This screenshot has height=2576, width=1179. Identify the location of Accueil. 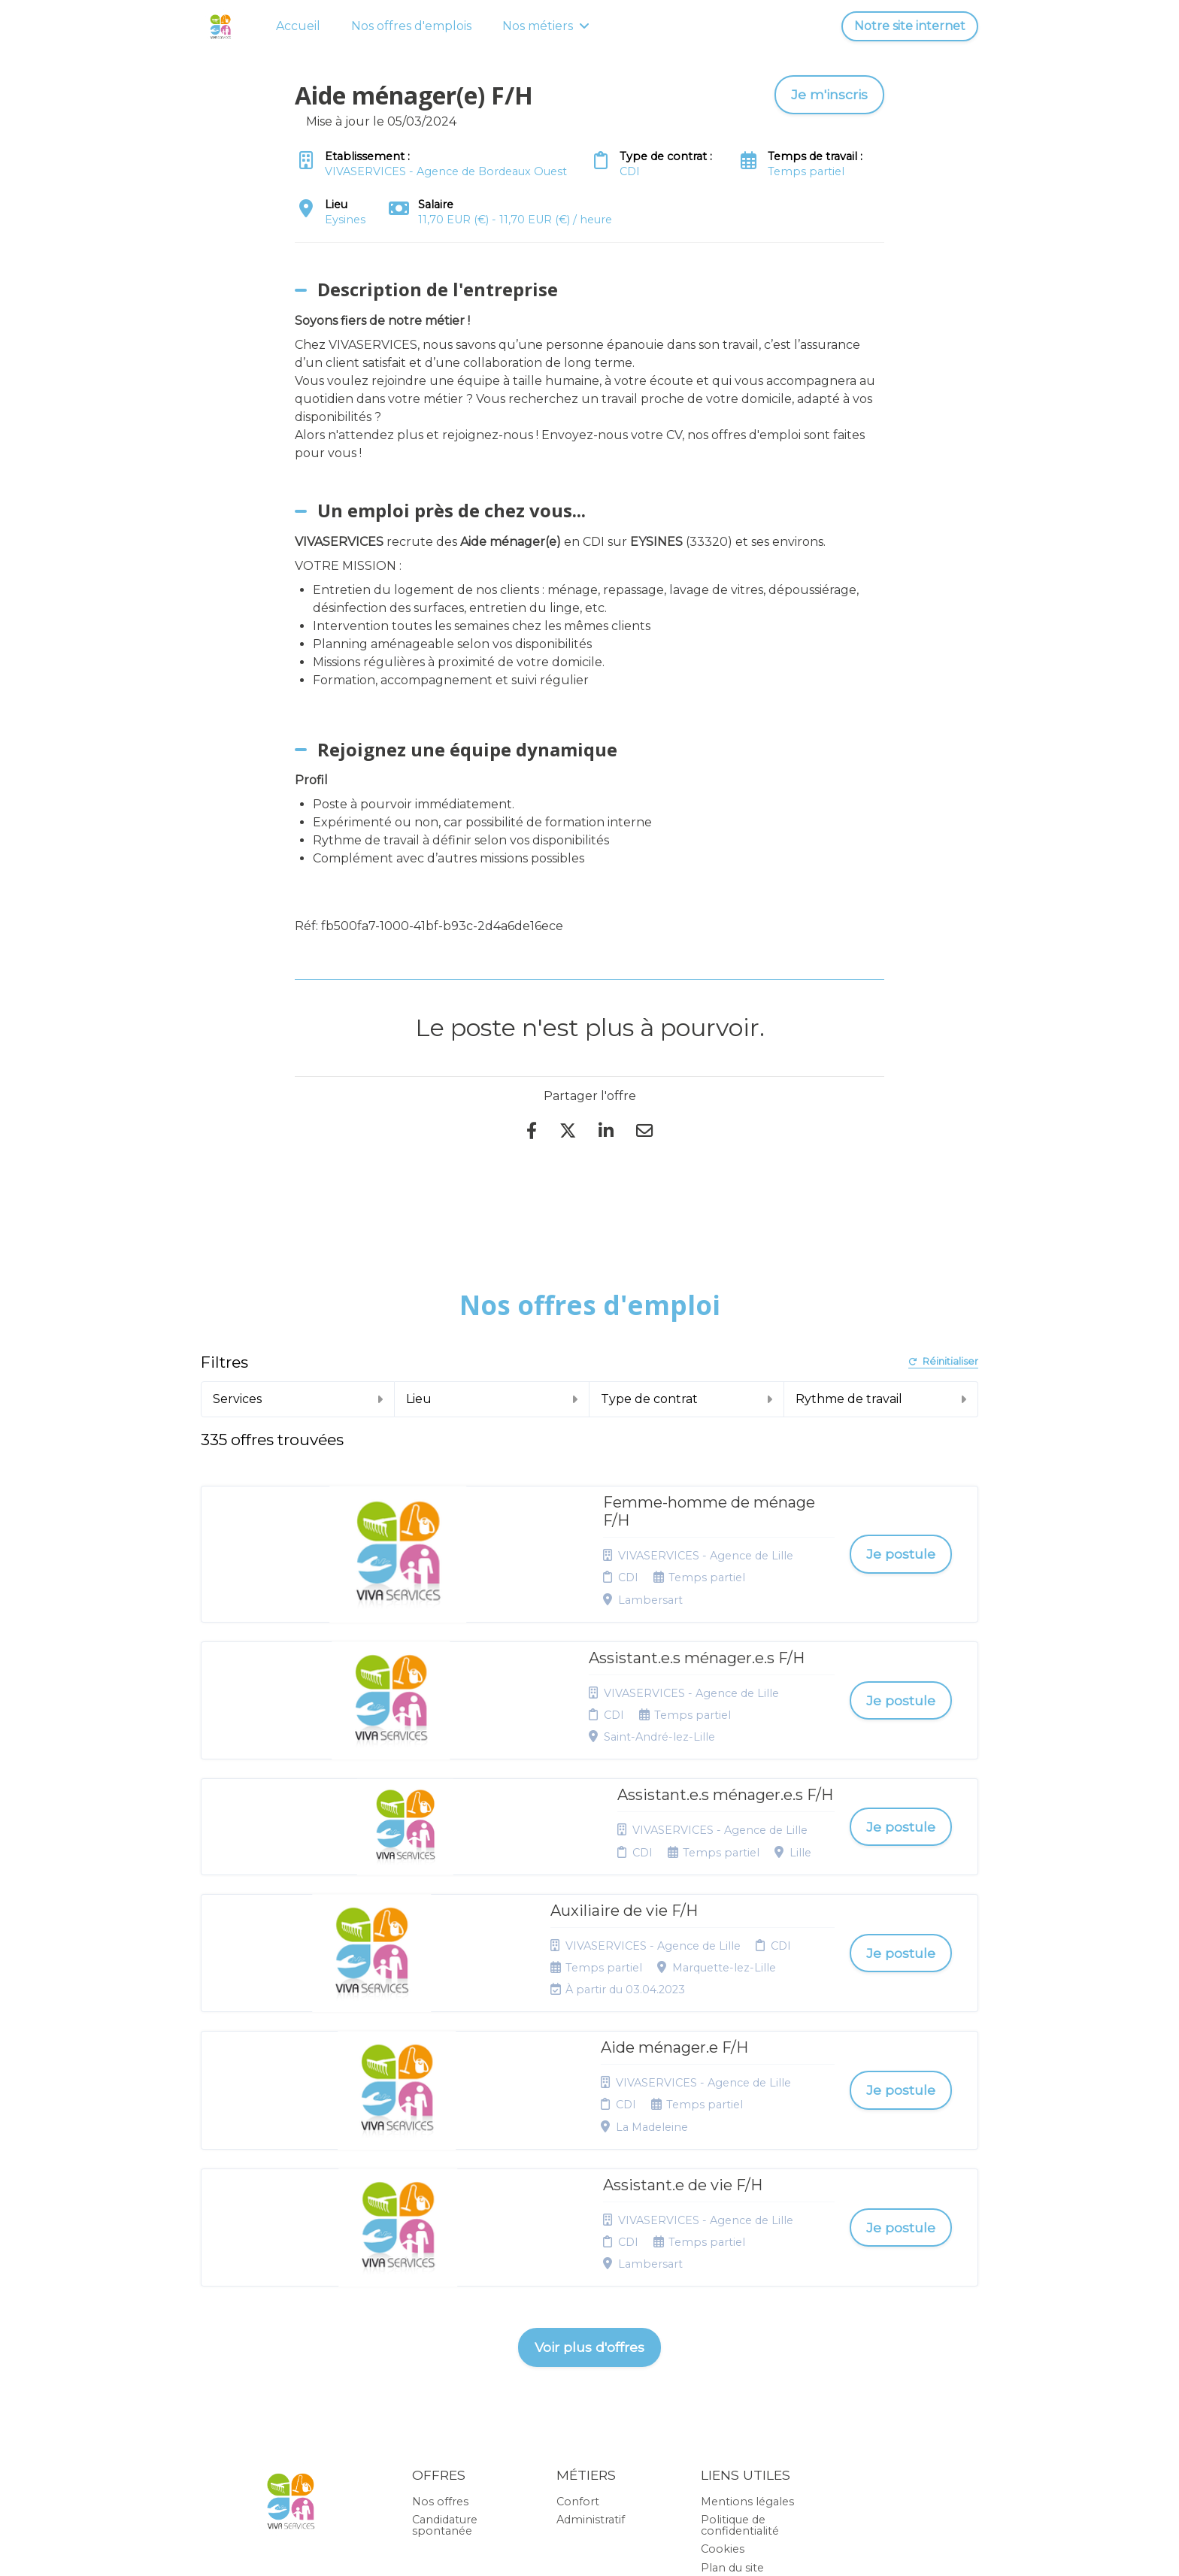
(298, 26).